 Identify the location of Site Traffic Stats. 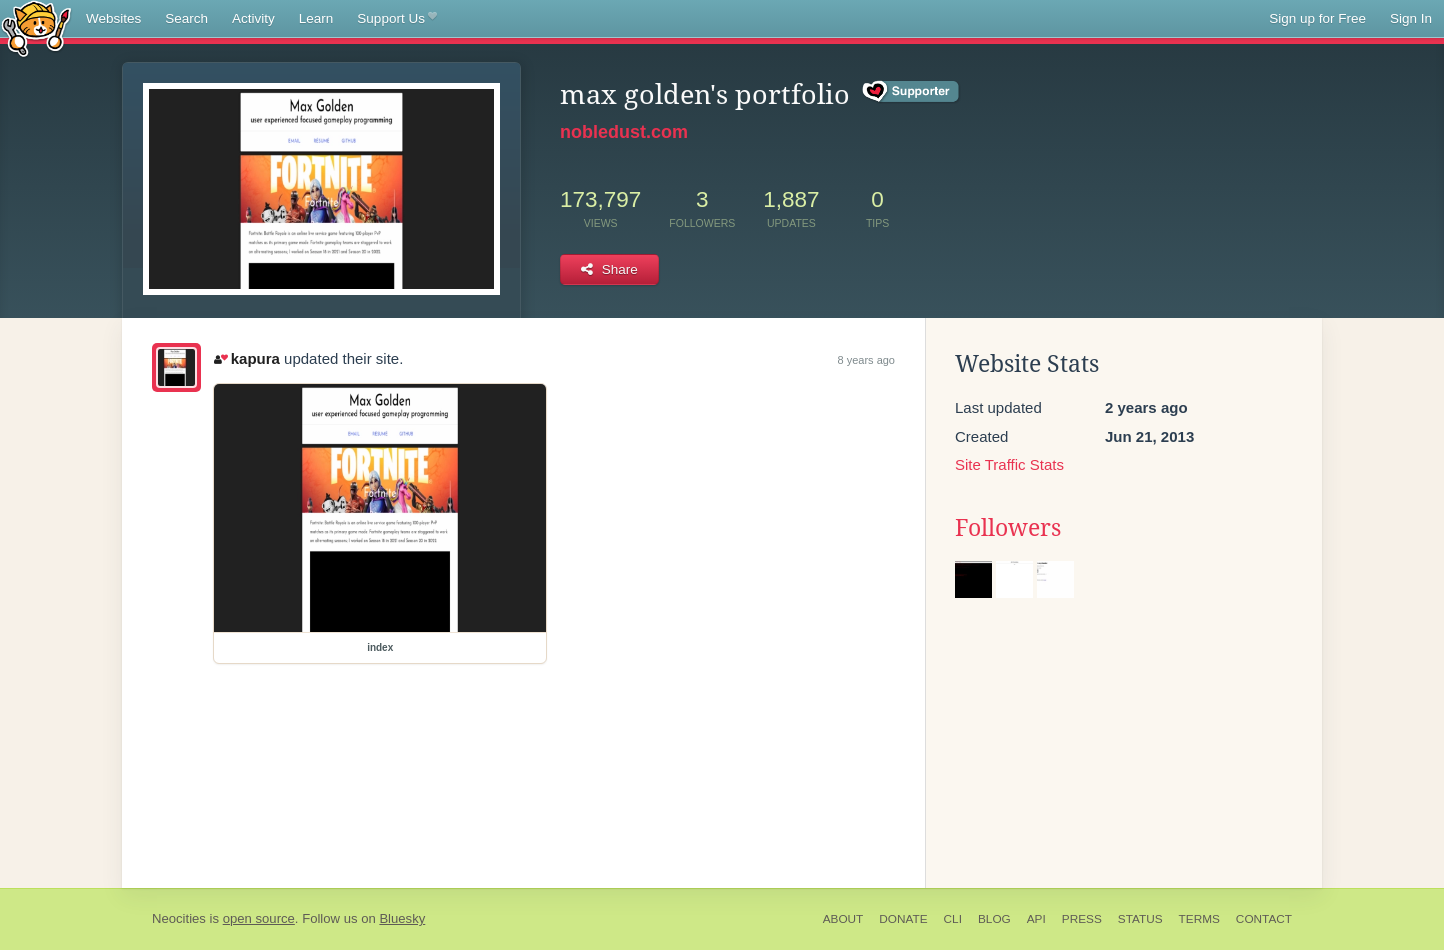
(1009, 464).